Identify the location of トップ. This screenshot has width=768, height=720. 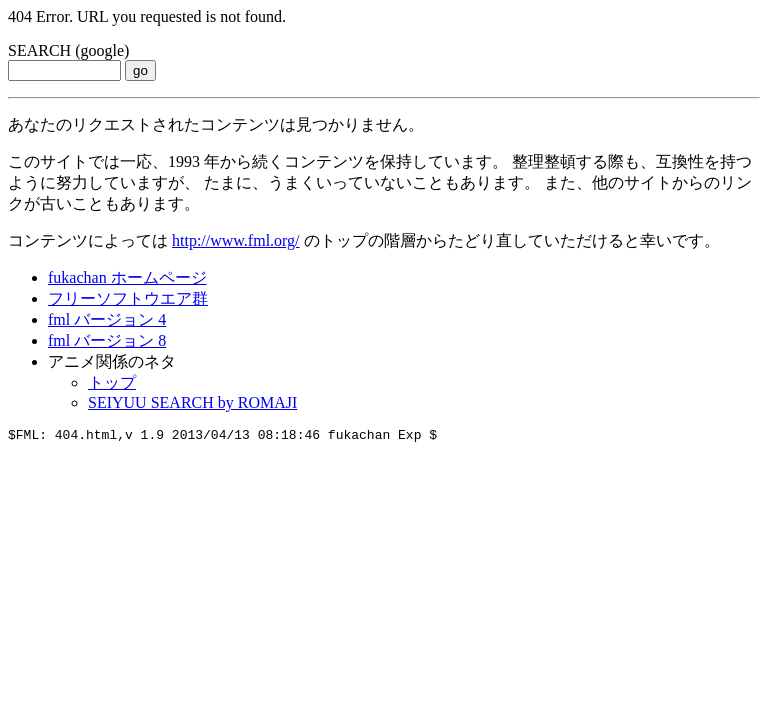
(112, 382).